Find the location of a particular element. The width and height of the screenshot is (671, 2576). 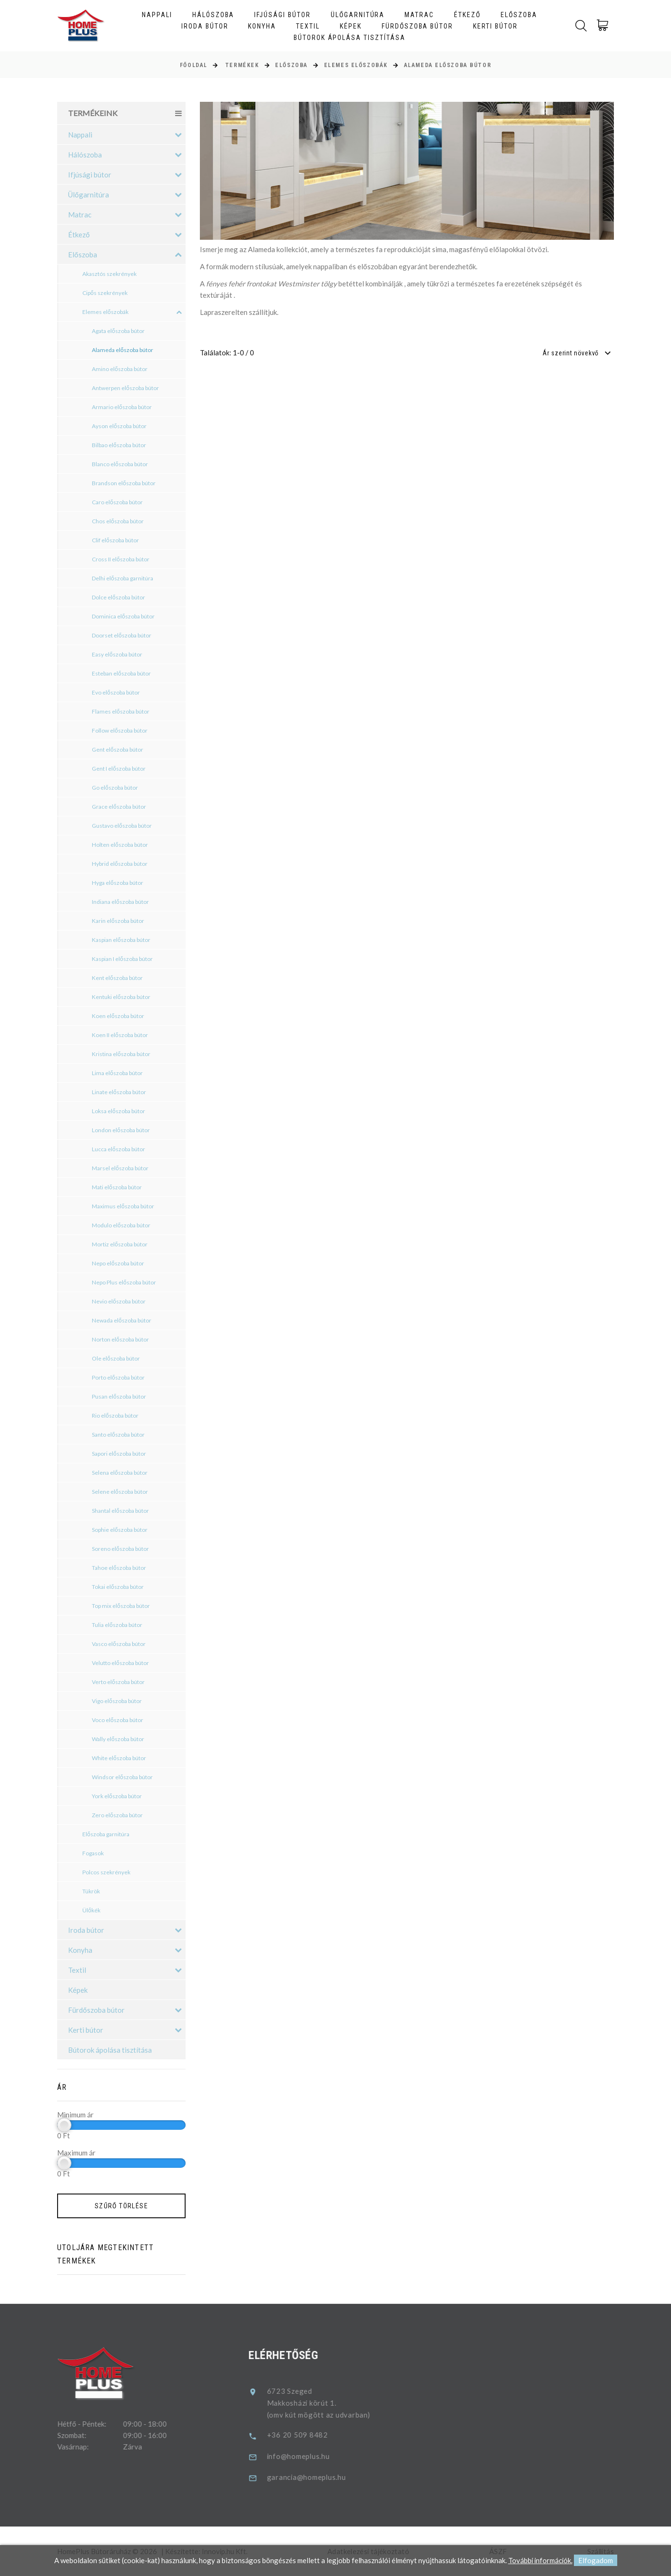

Mati előszoba bútor is located at coordinates (117, 1187).